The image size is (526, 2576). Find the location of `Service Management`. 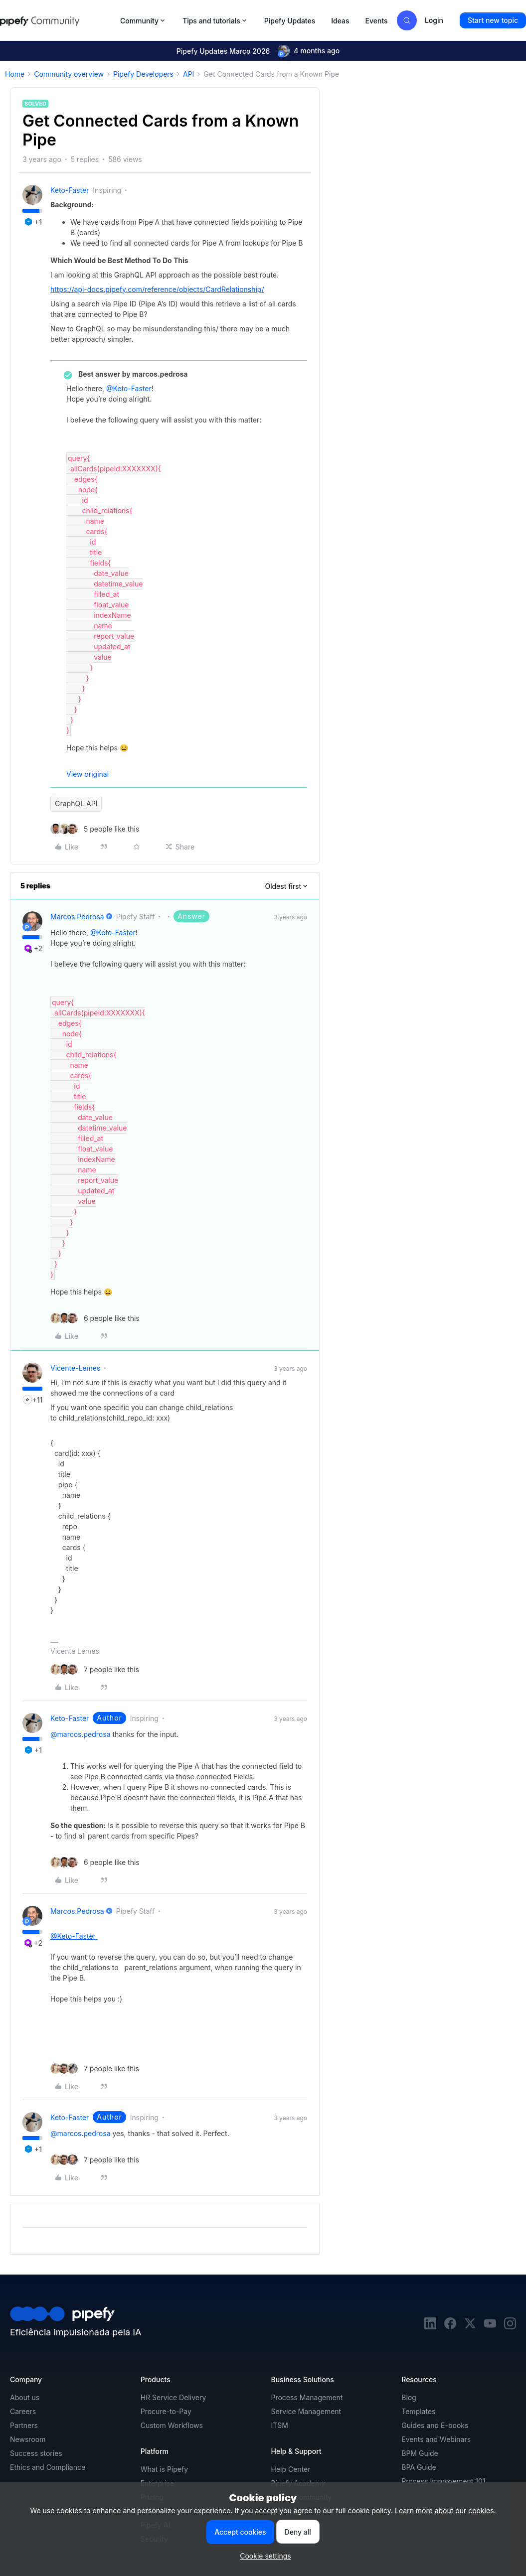

Service Management is located at coordinates (306, 2411).